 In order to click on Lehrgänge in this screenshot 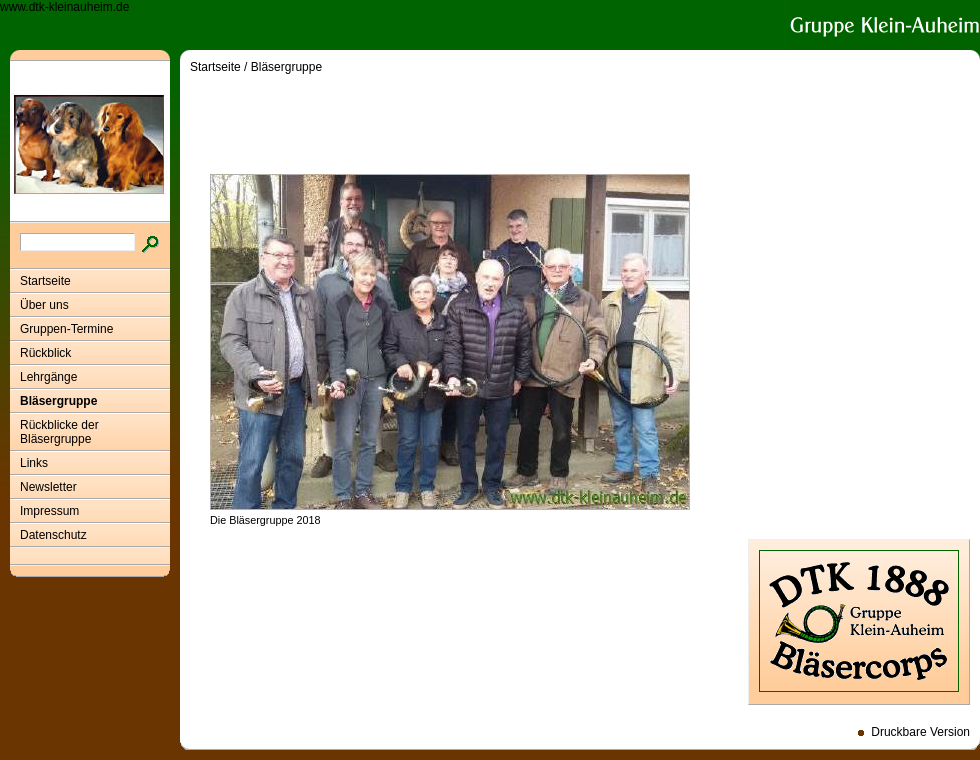, I will do `click(48, 377)`.